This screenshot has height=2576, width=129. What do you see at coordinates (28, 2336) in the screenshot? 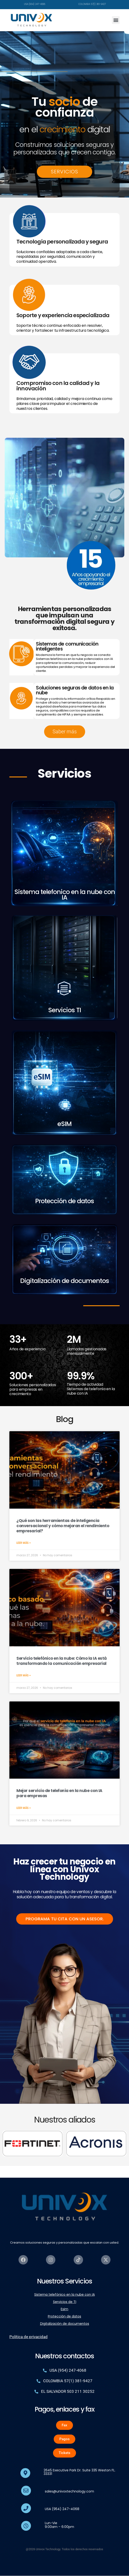
I see `Política de privacidad` at bounding box center [28, 2336].